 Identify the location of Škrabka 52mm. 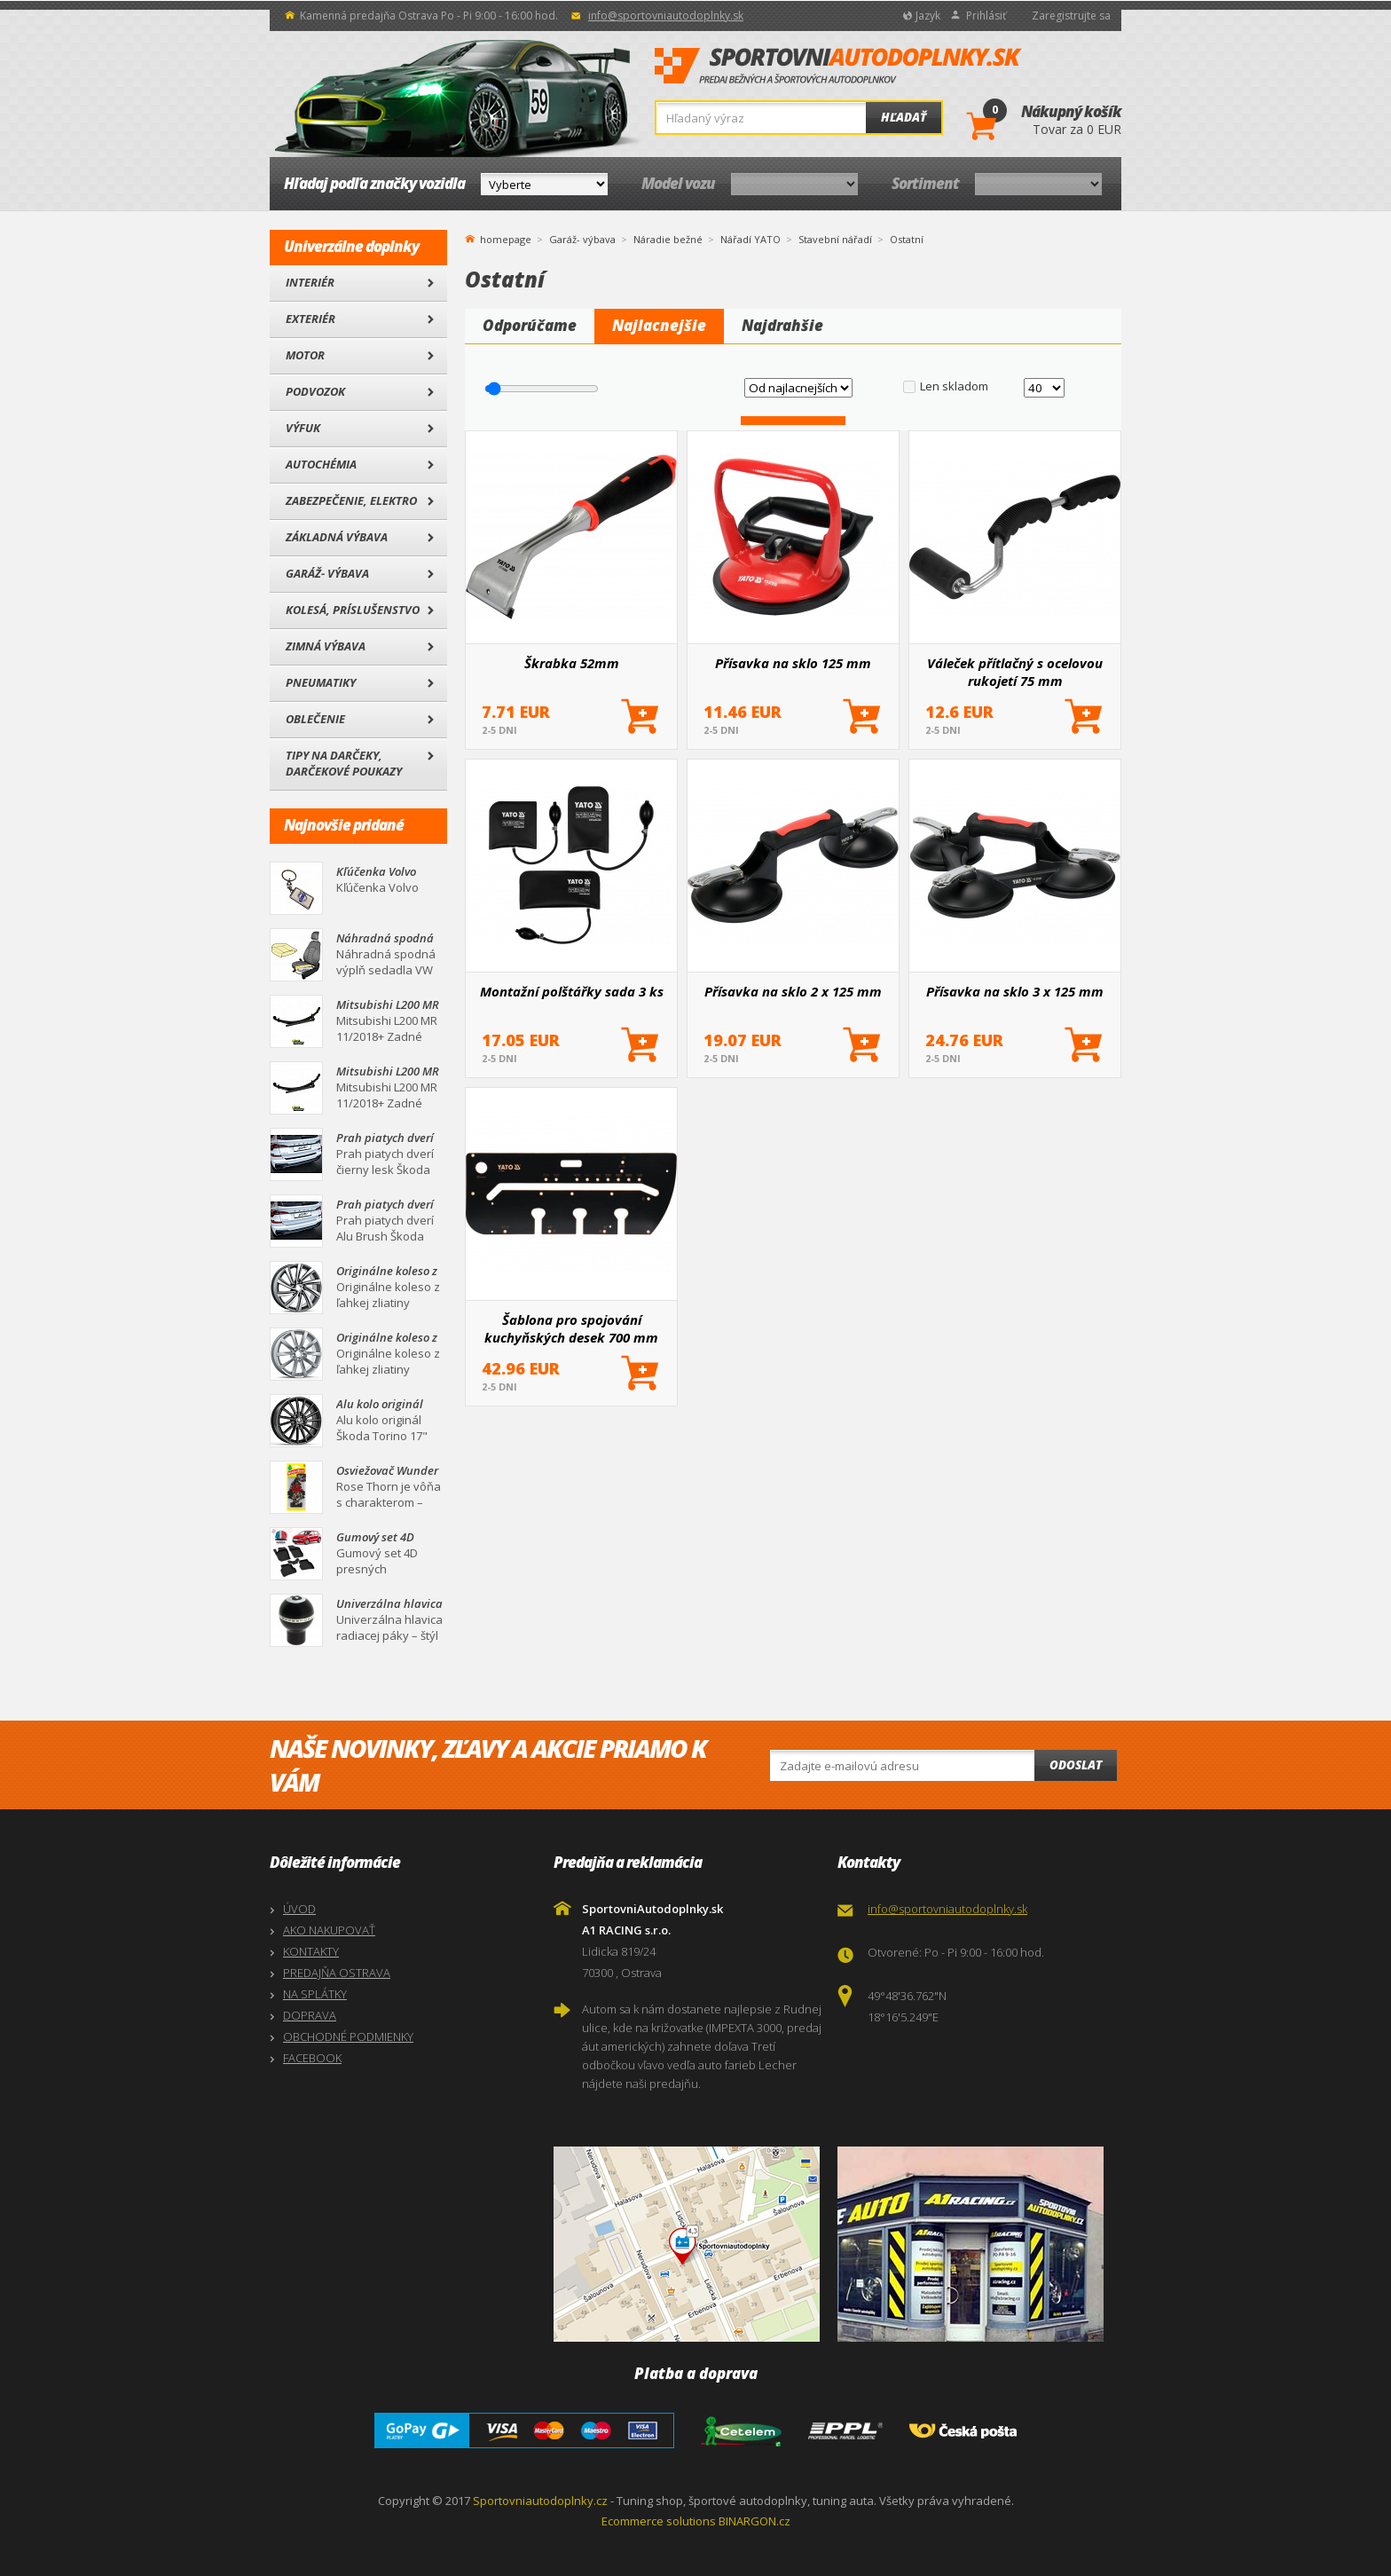
(571, 663).